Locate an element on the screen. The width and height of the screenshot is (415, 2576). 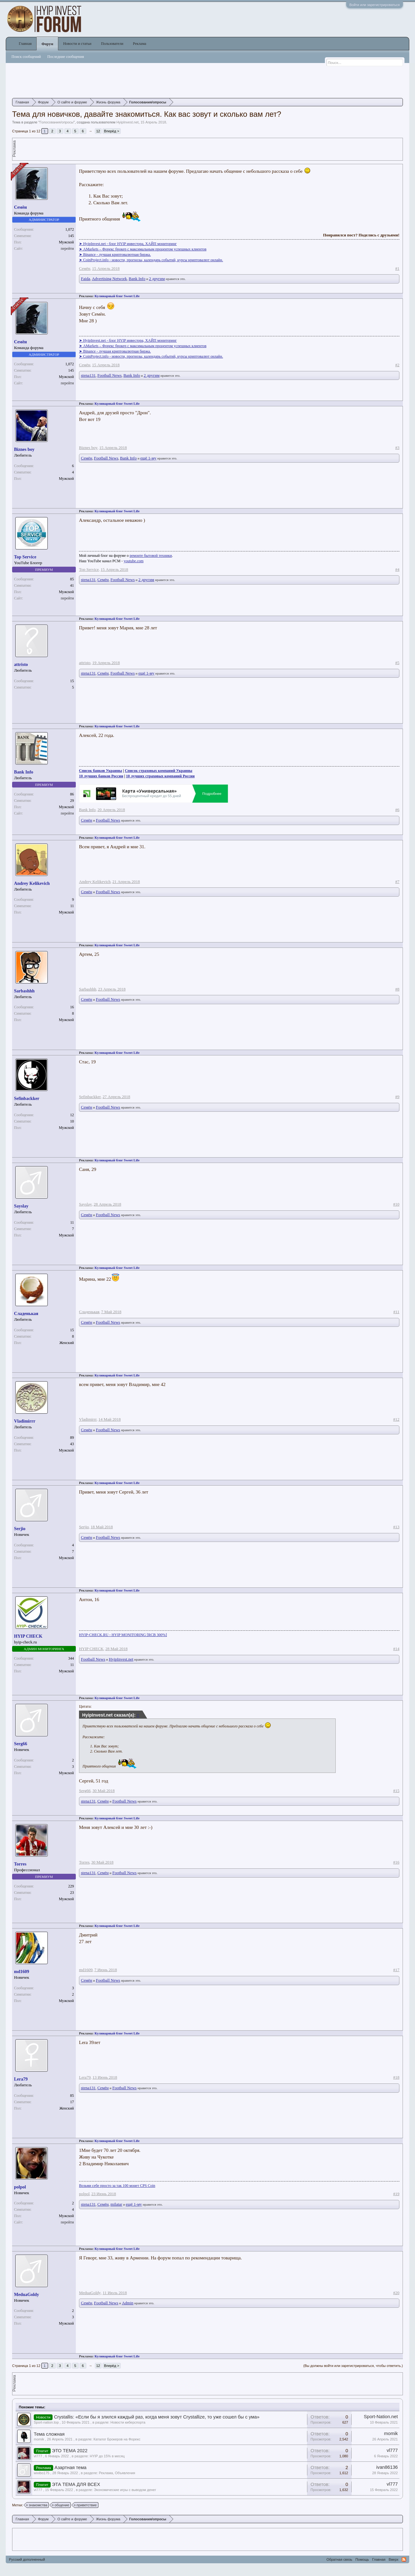
#17 is located at coordinates (396, 1969).